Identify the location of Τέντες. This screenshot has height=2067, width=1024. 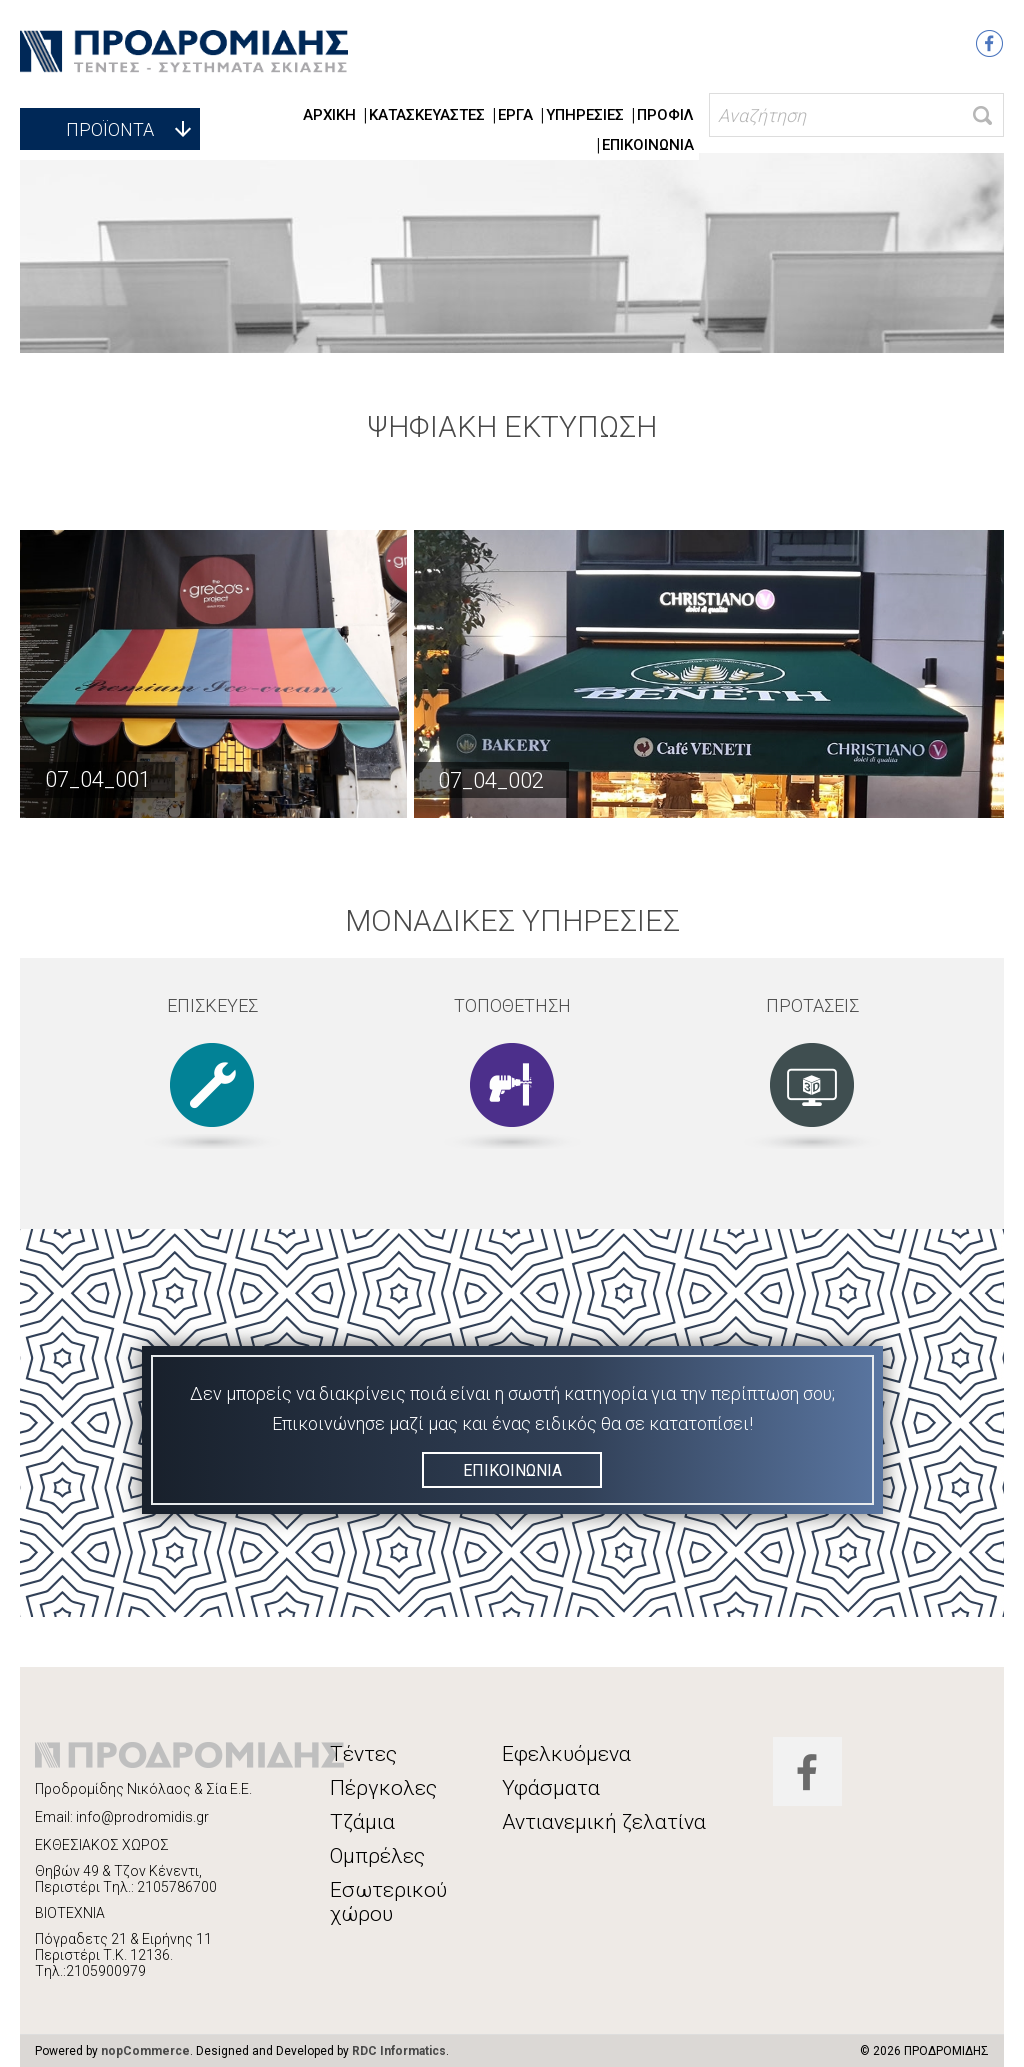
(363, 1754).